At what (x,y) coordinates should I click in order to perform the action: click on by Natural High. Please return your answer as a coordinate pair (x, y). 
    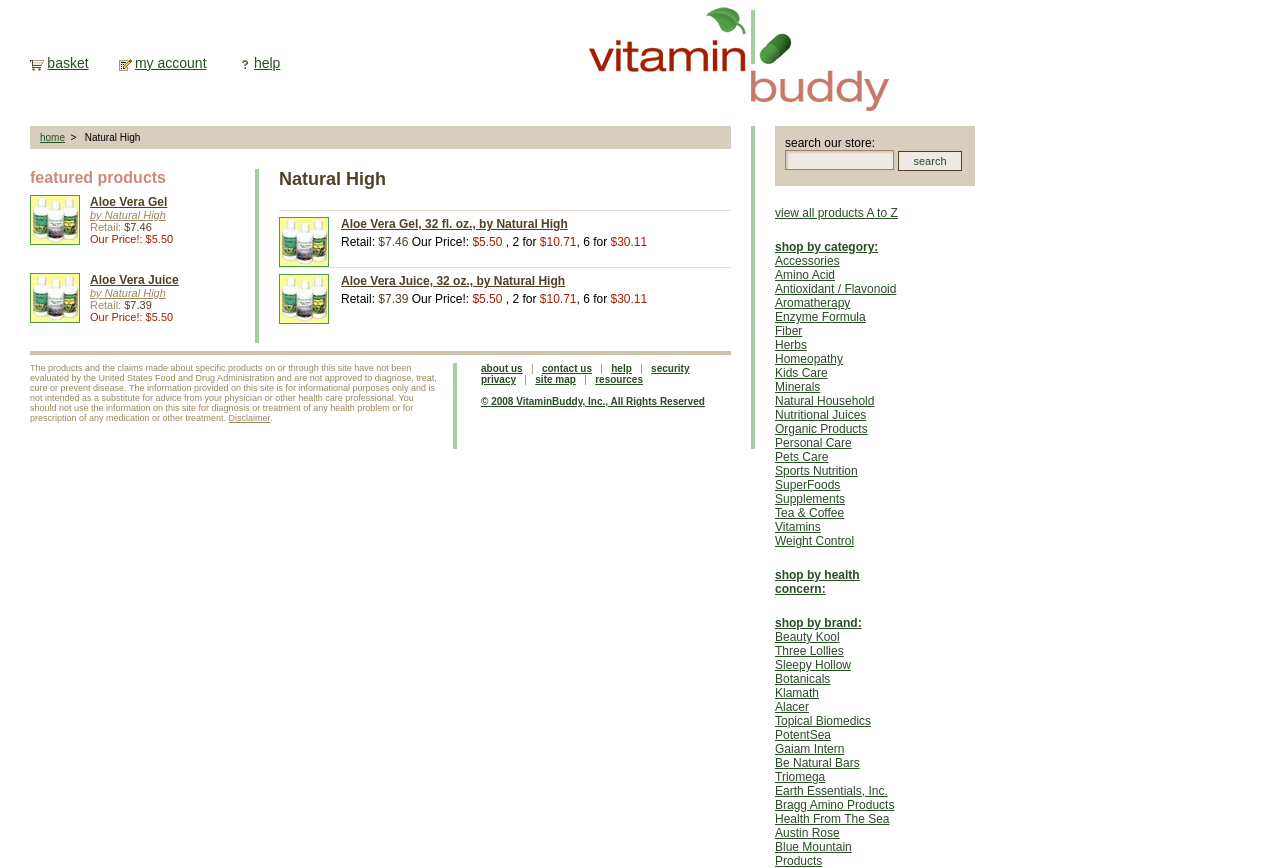
    Looking at the image, I should click on (128, 215).